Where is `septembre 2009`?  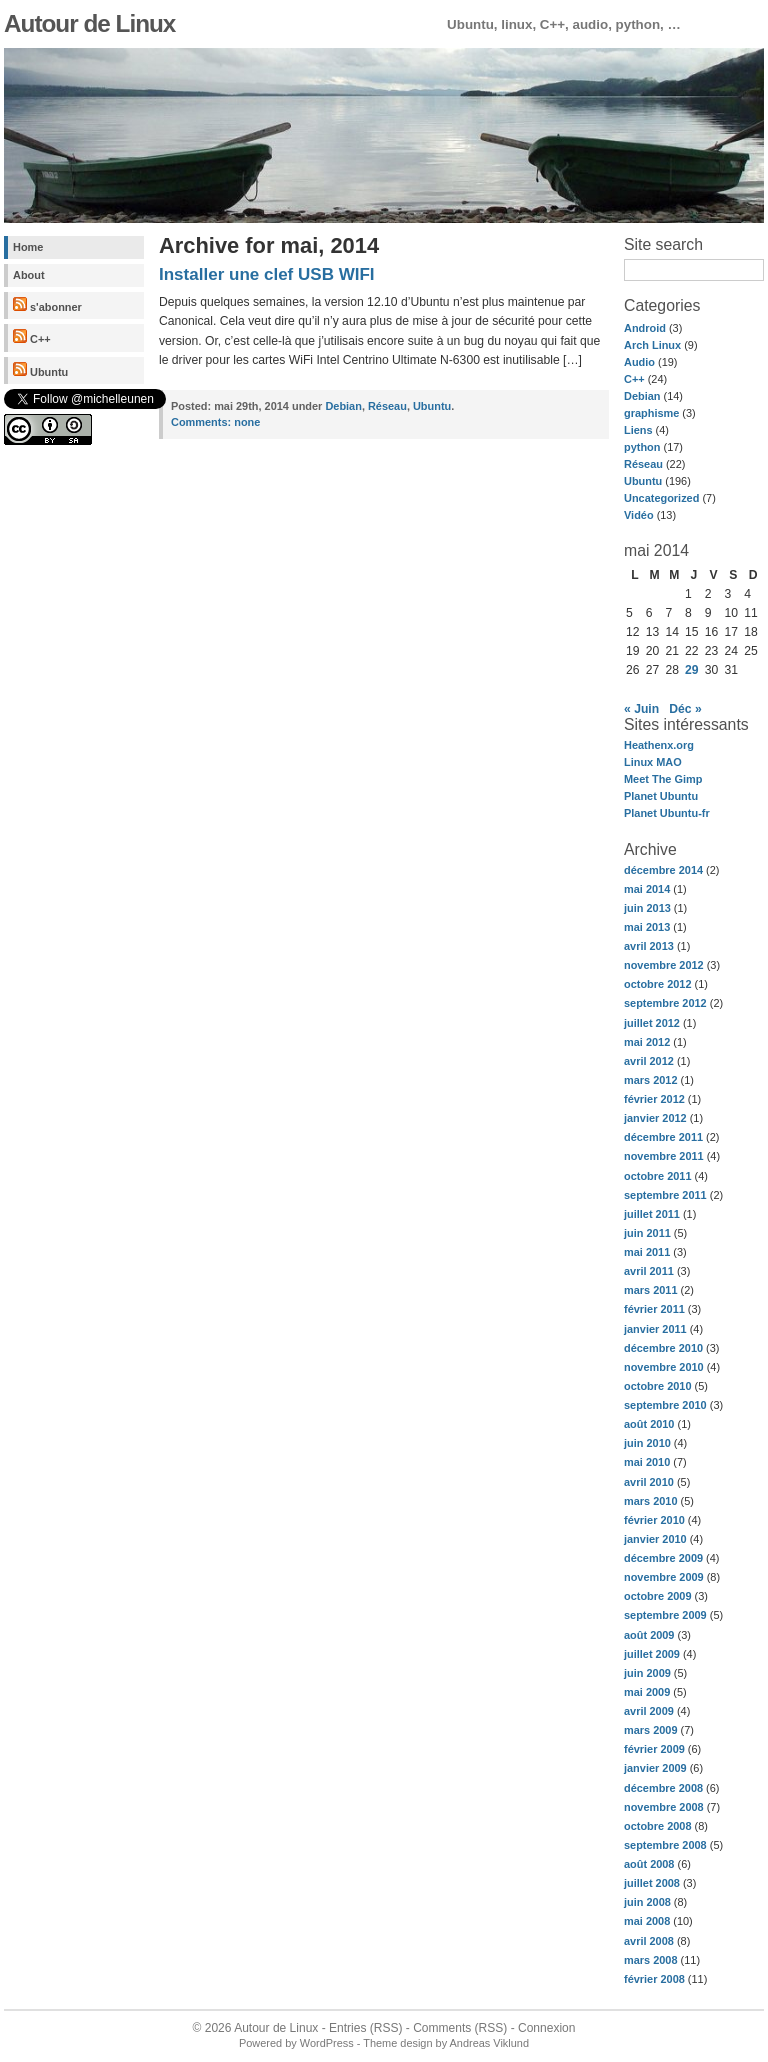 septembre 2009 is located at coordinates (665, 1615).